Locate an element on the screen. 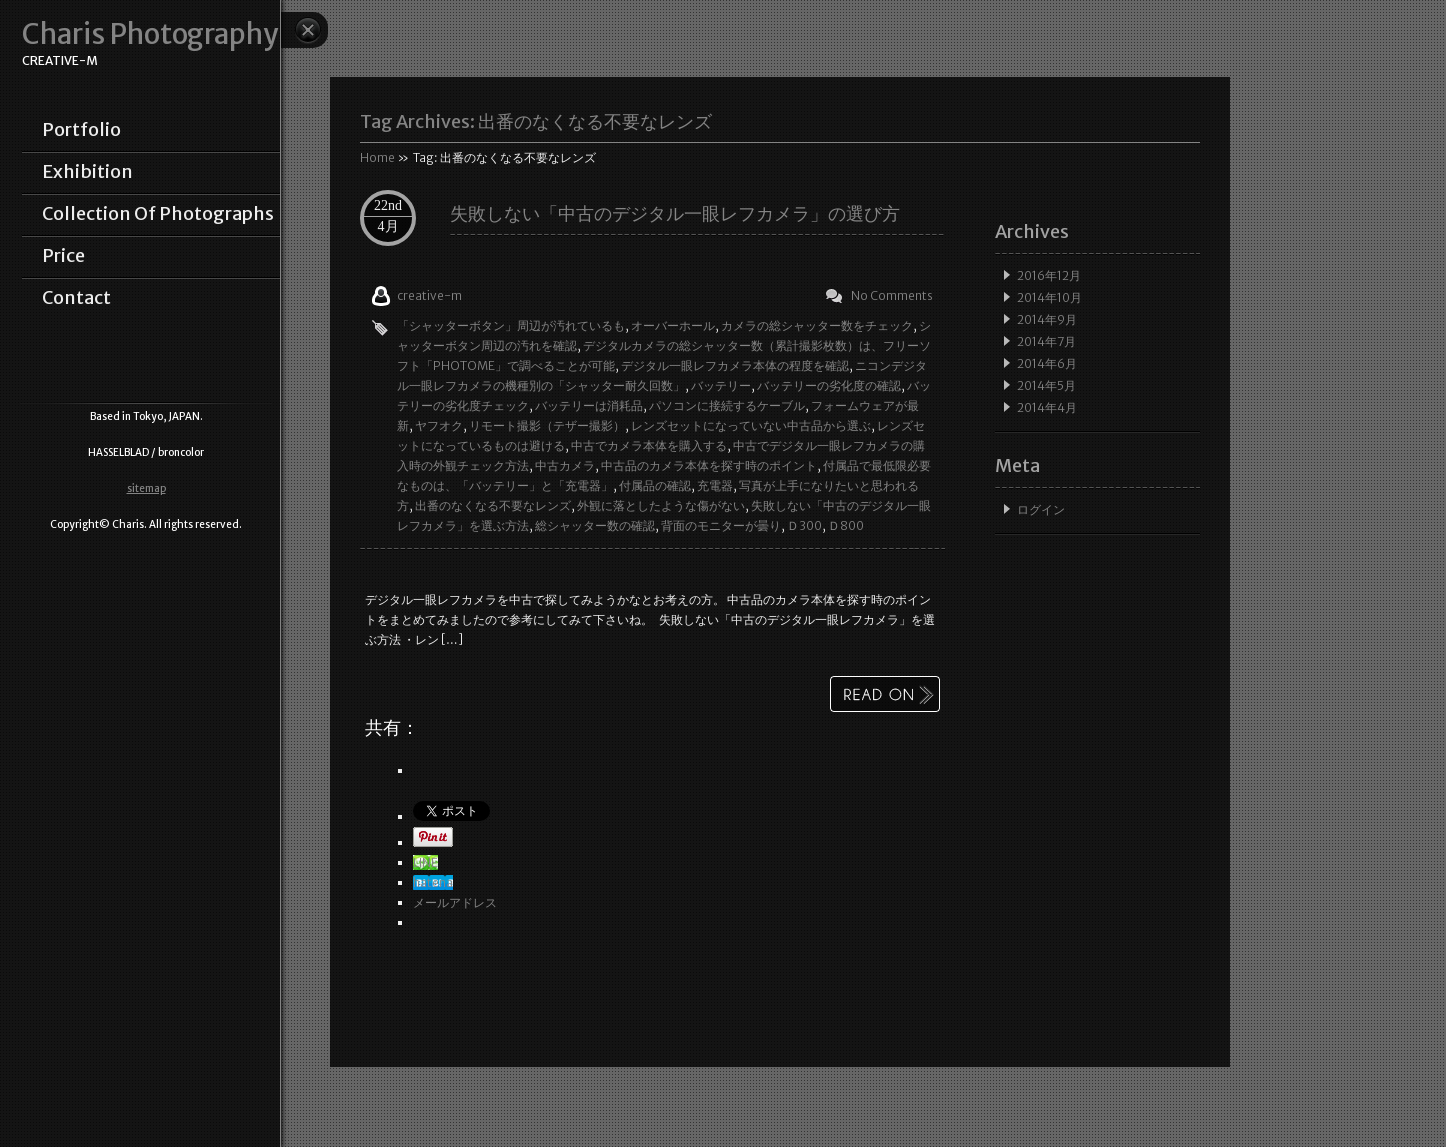 The height and width of the screenshot is (1147, 1446). カメラの総シャッター数をチェック is located at coordinates (817, 325).